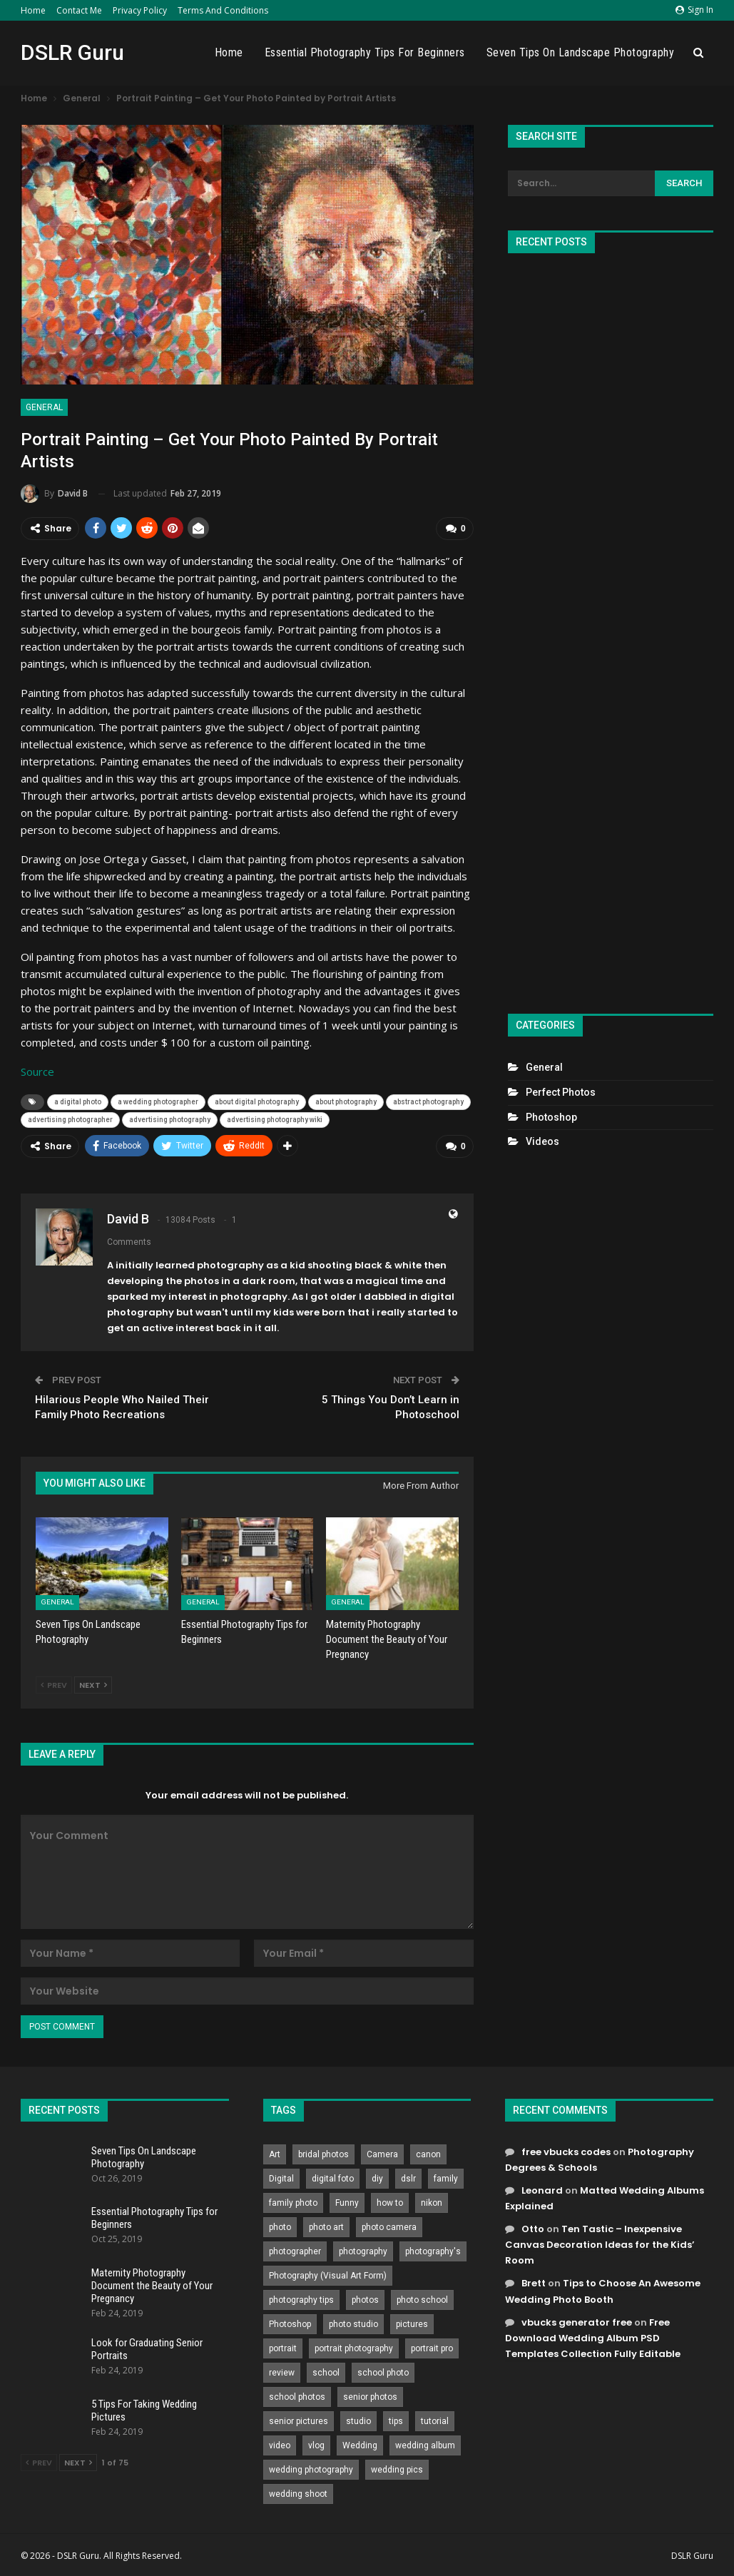 The image size is (734, 2576). What do you see at coordinates (532, 2229) in the screenshot?
I see `Otto` at bounding box center [532, 2229].